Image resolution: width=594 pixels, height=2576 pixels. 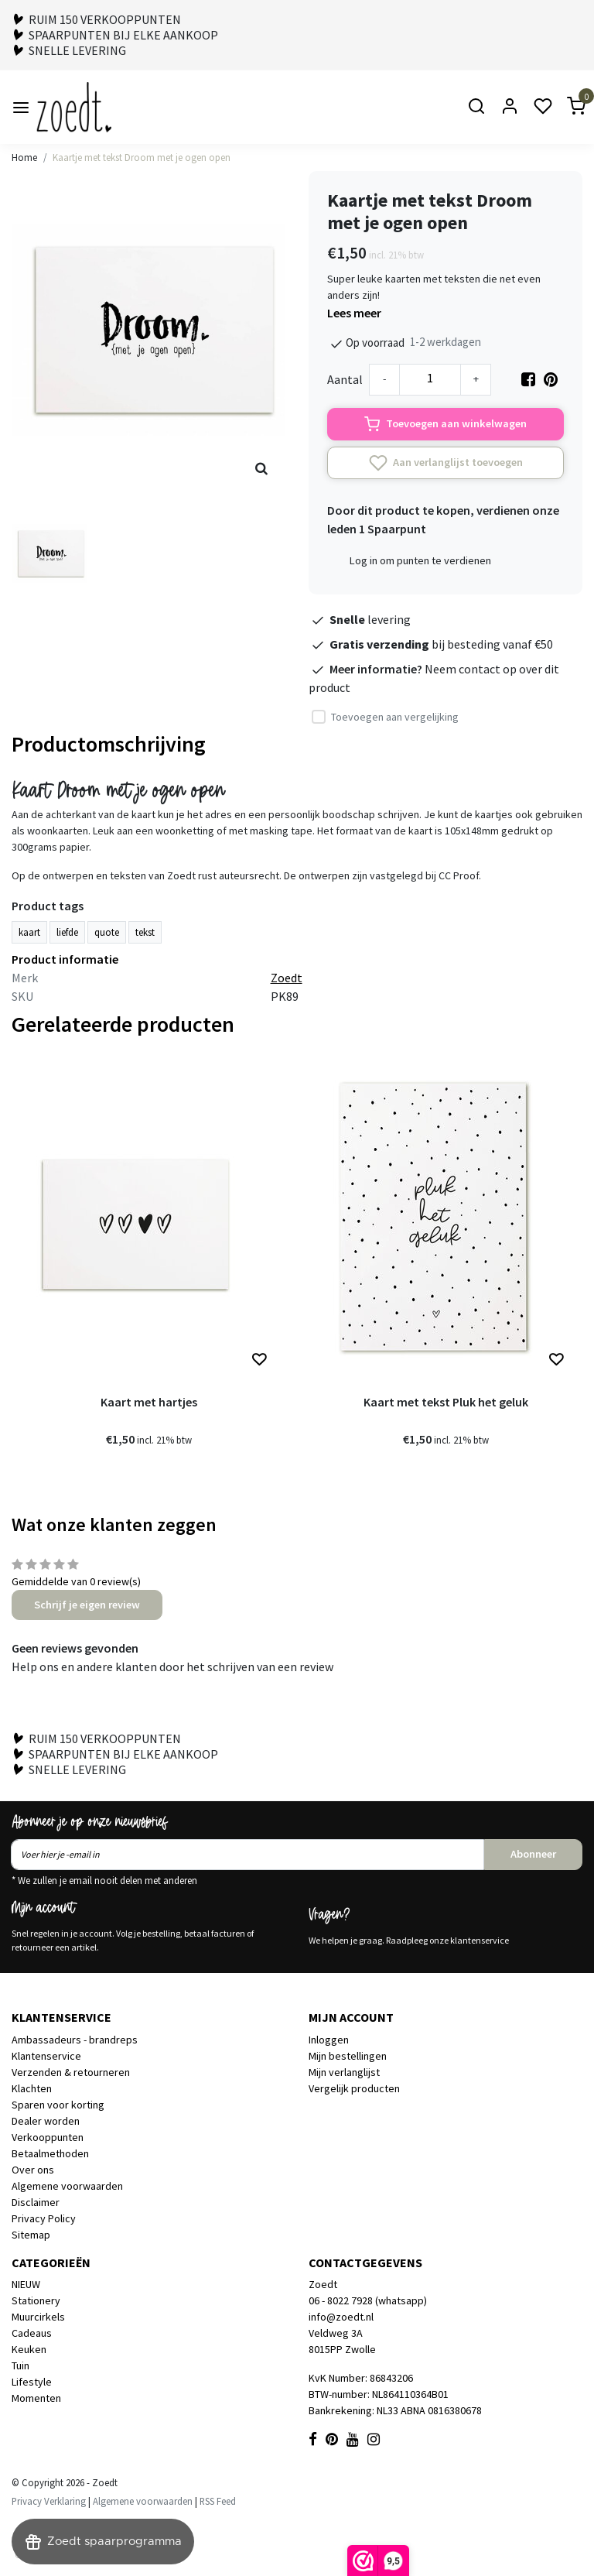 I want to click on Inloggen, so click(x=329, y=2040).